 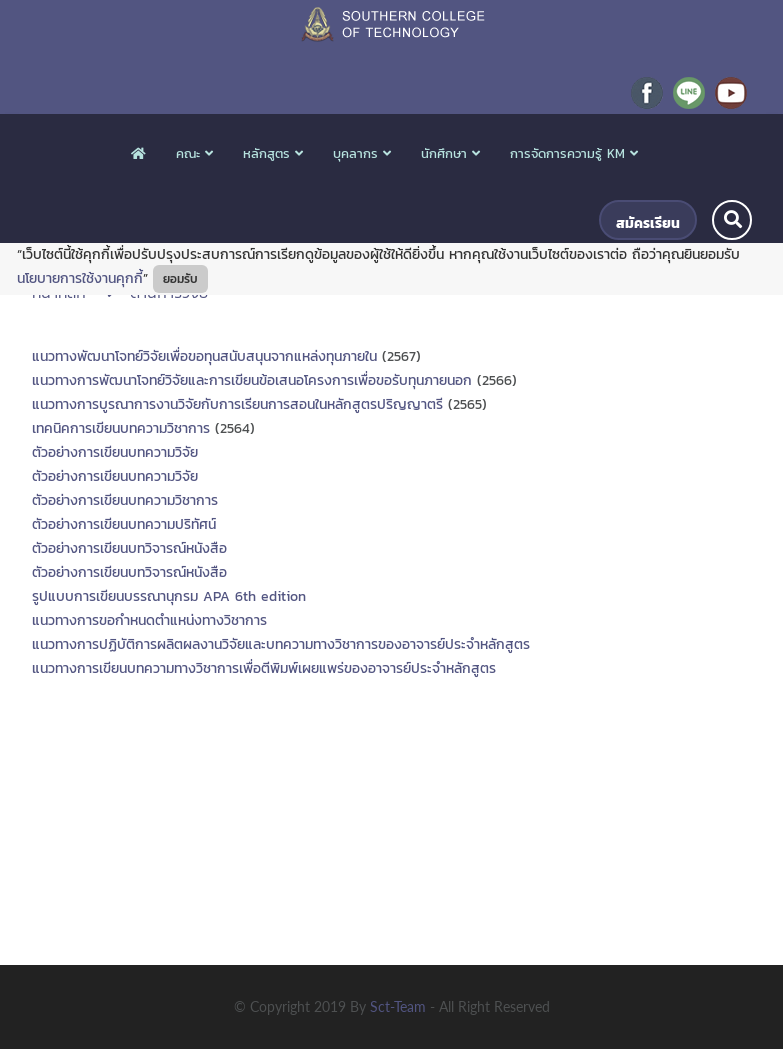 I want to click on ตัวอย่างการเขียนบทความปริทัศน์, so click(x=124, y=524).